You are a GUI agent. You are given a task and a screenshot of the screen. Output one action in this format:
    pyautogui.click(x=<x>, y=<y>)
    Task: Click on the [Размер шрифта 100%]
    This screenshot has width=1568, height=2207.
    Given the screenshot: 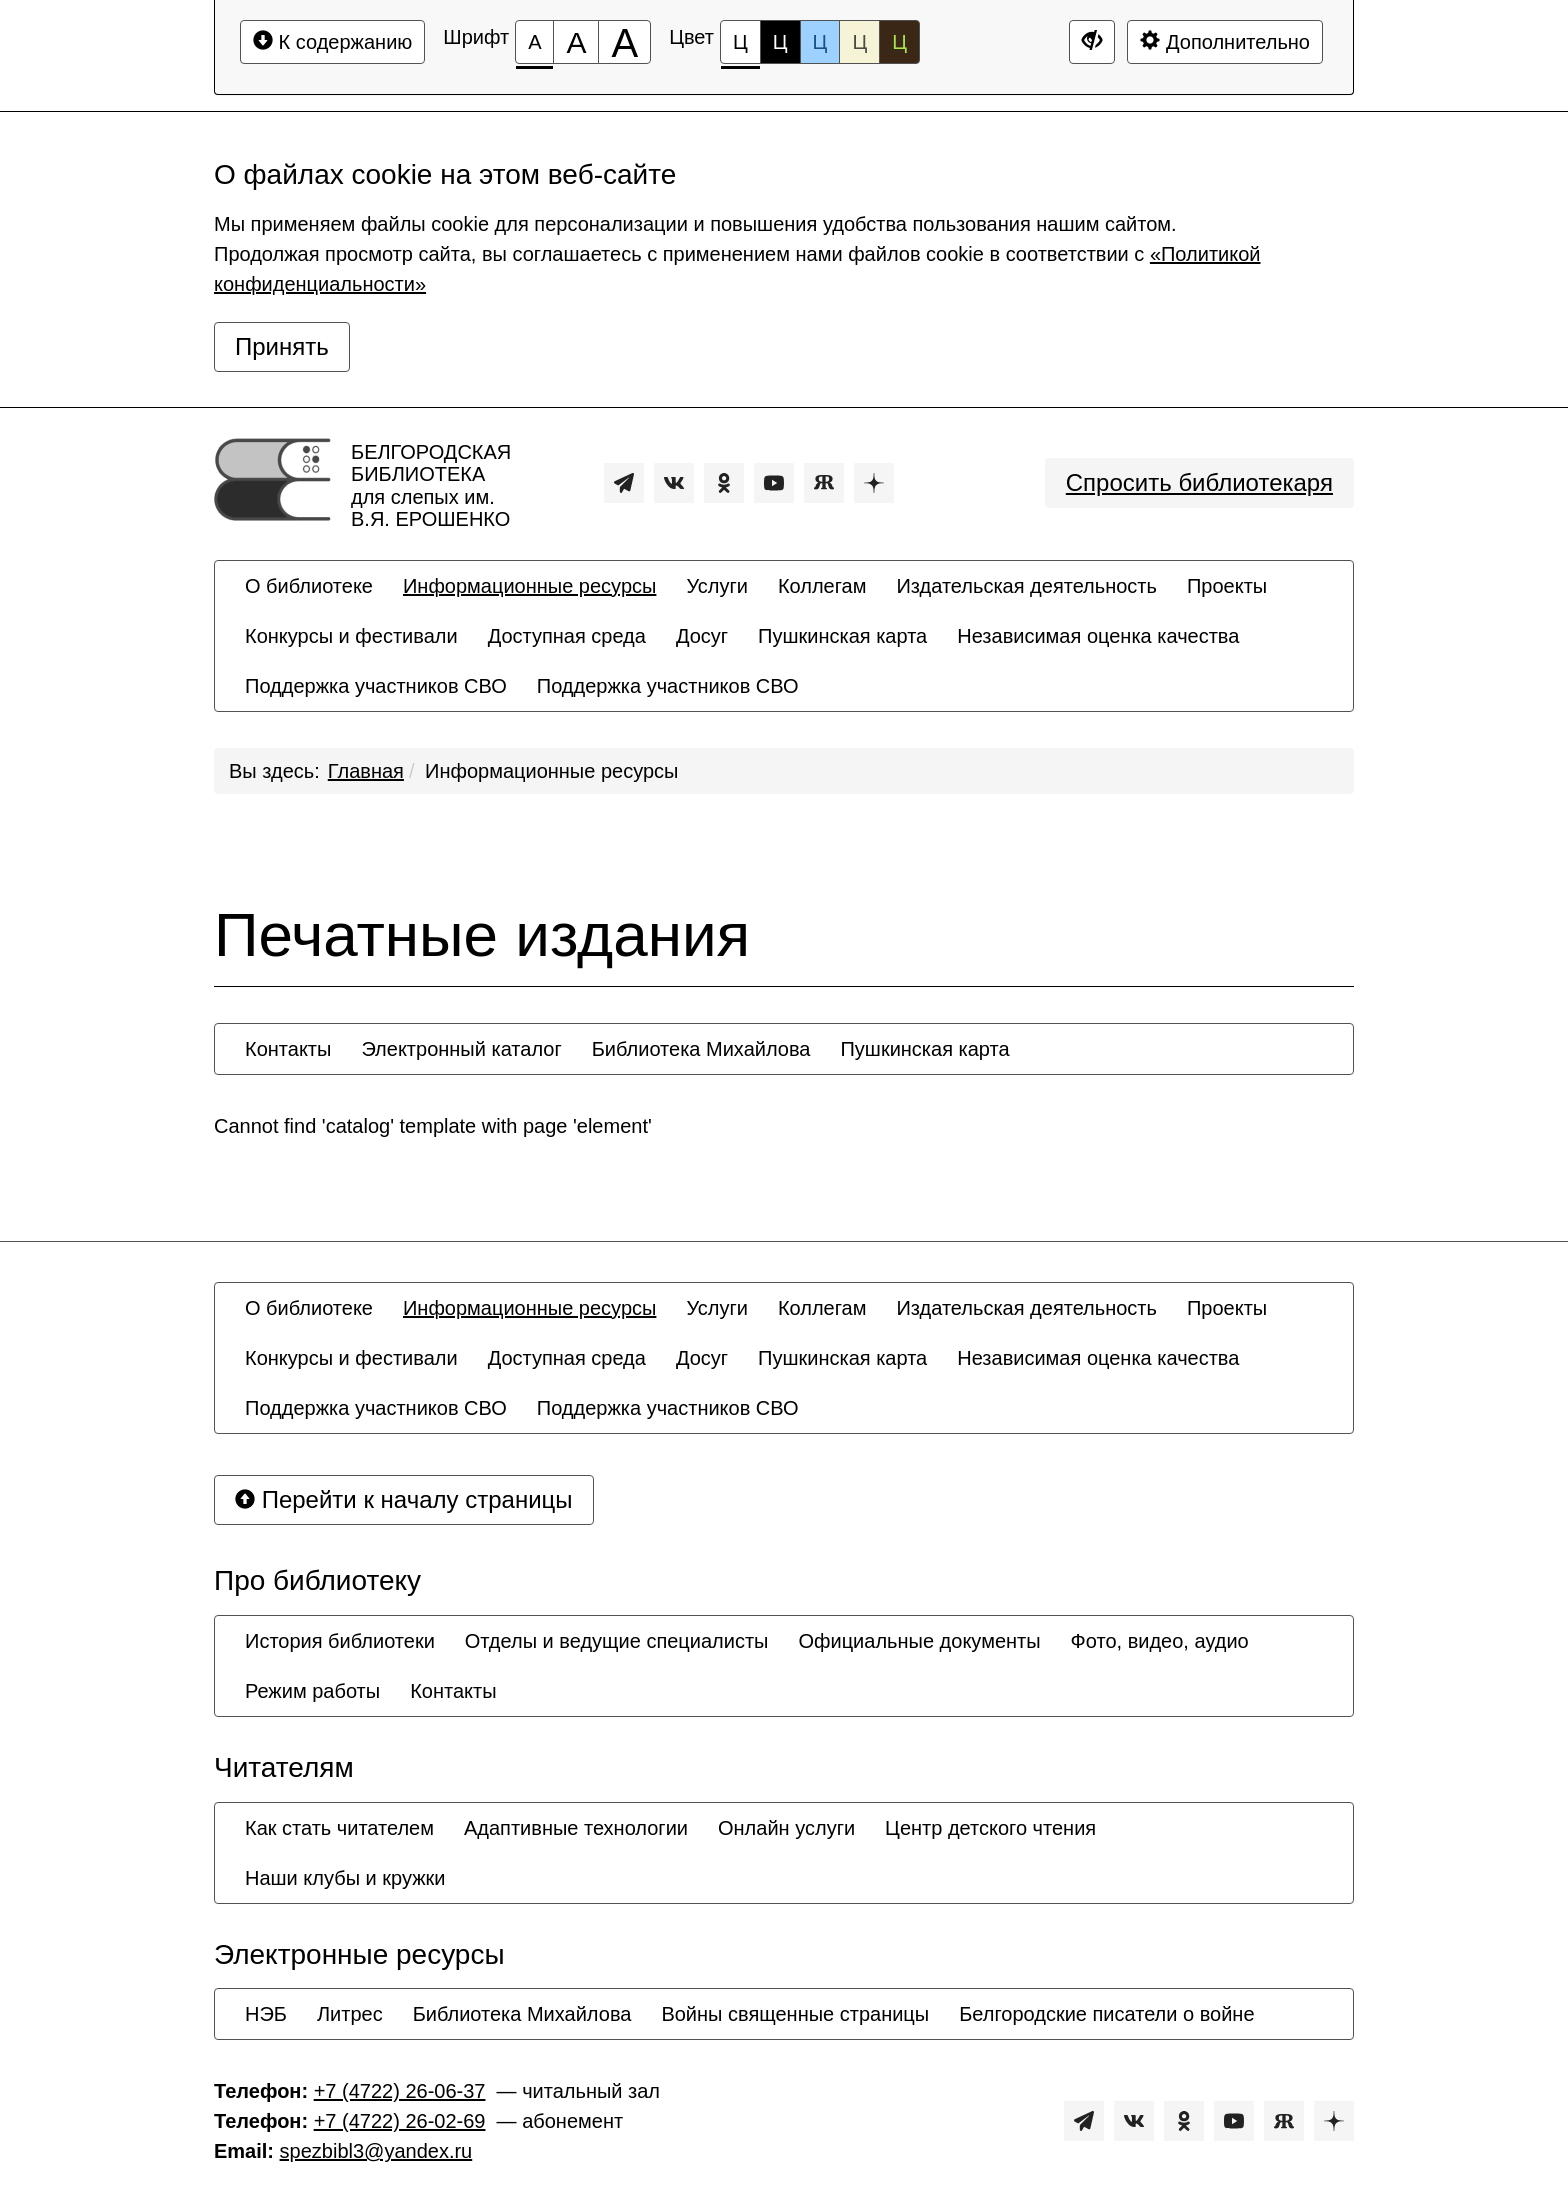 What is the action you would take?
    pyautogui.click(x=534, y=42)
    